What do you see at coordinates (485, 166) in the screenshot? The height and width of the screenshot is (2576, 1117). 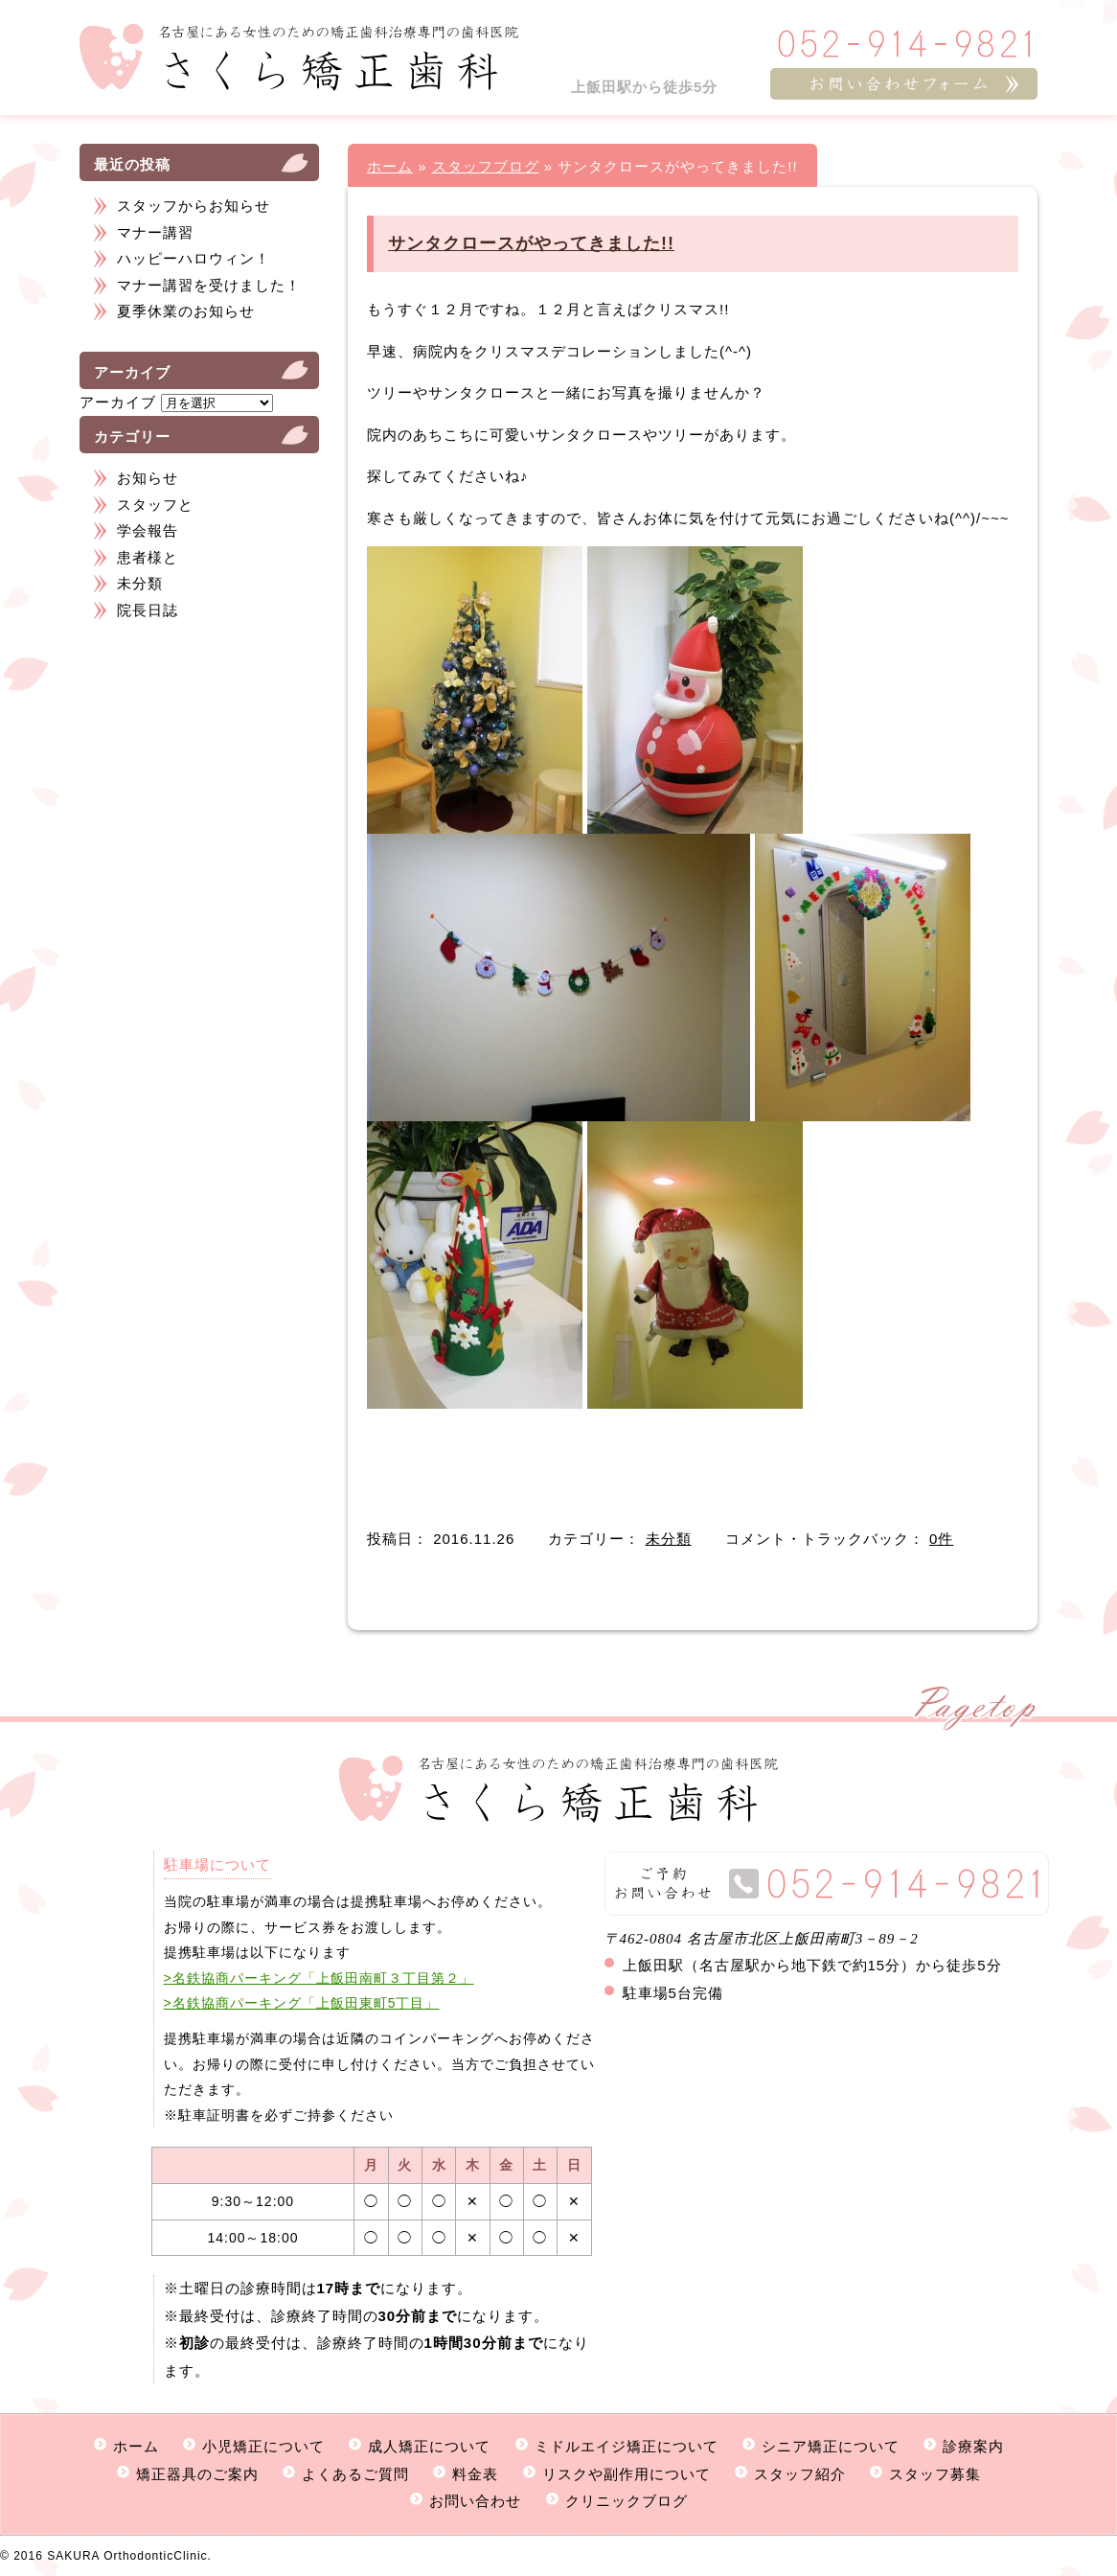 I see `スタッフブログ` at bounding box center [485, 166].